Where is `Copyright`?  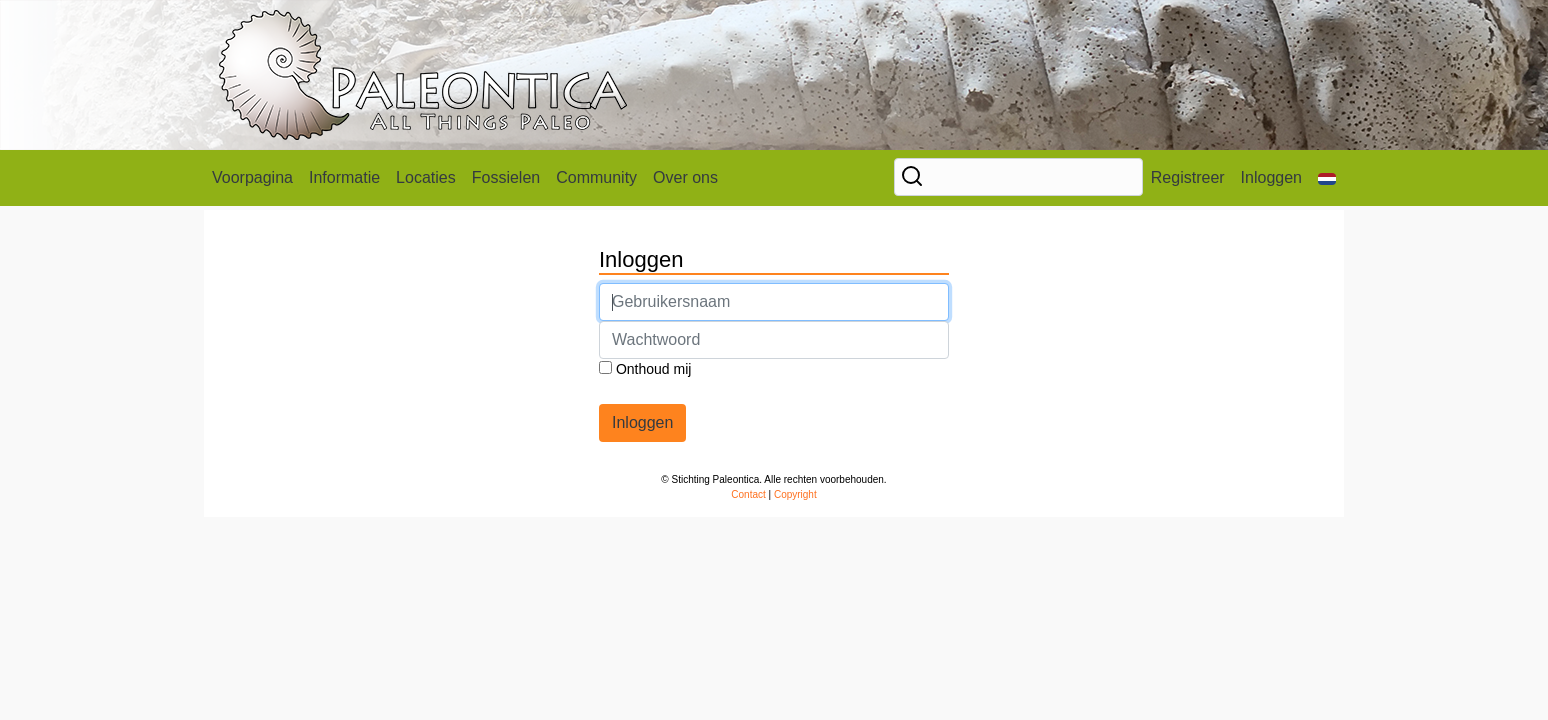
Copyright is located at coordinates (795, 494).